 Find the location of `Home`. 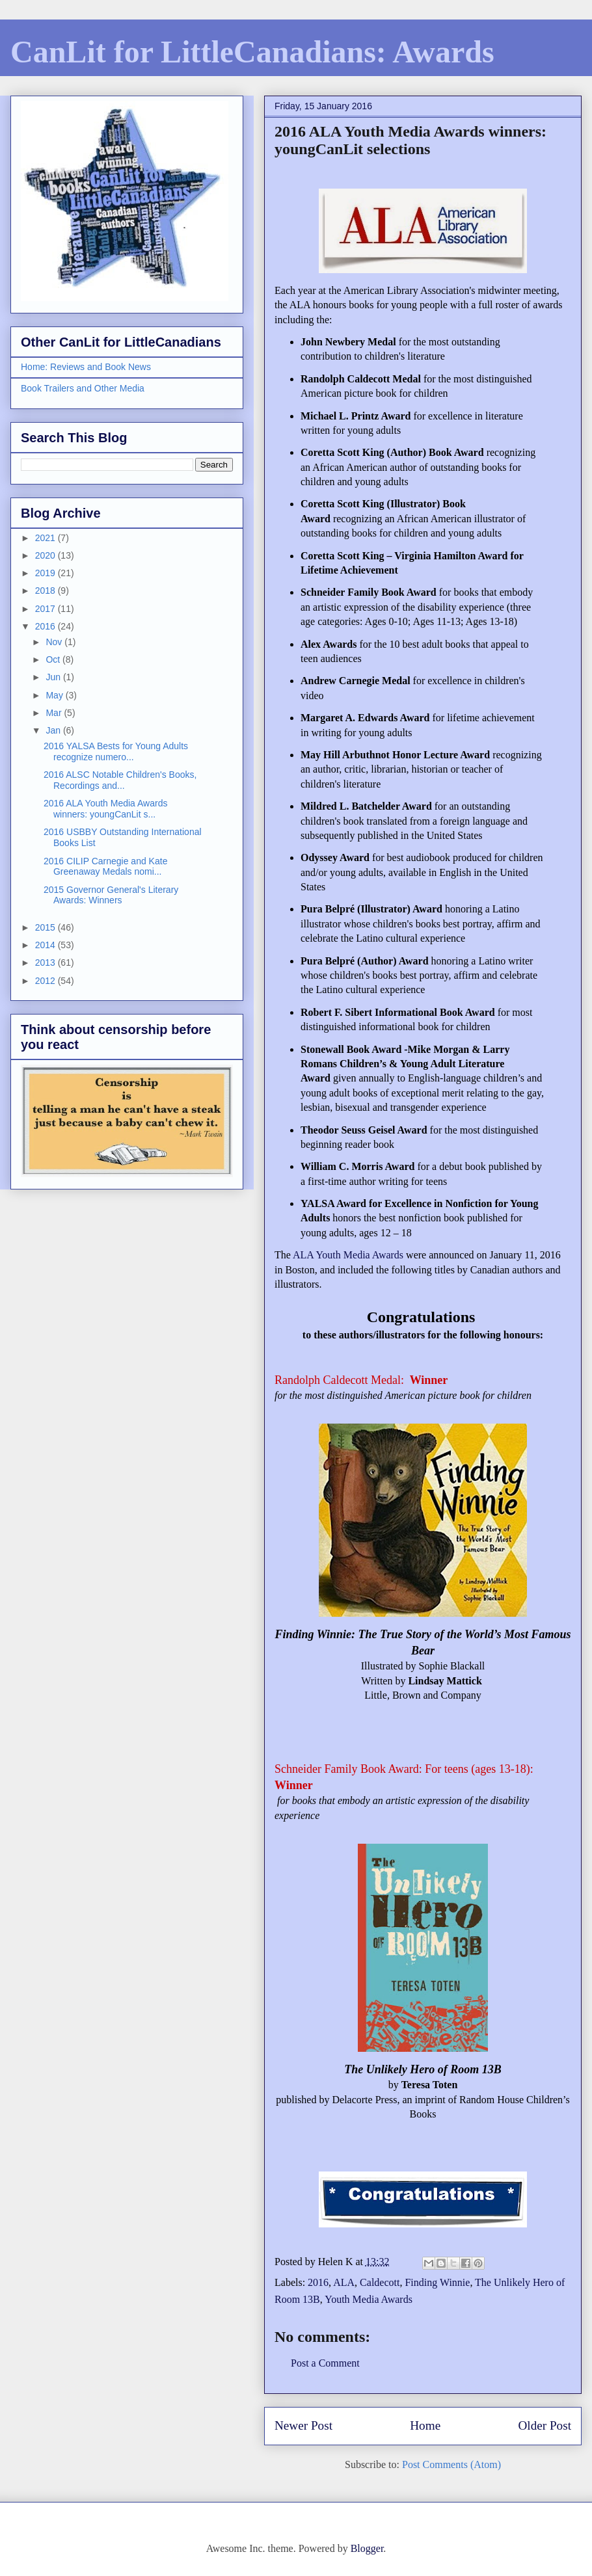

Home is located at coordinates (425, 2425).